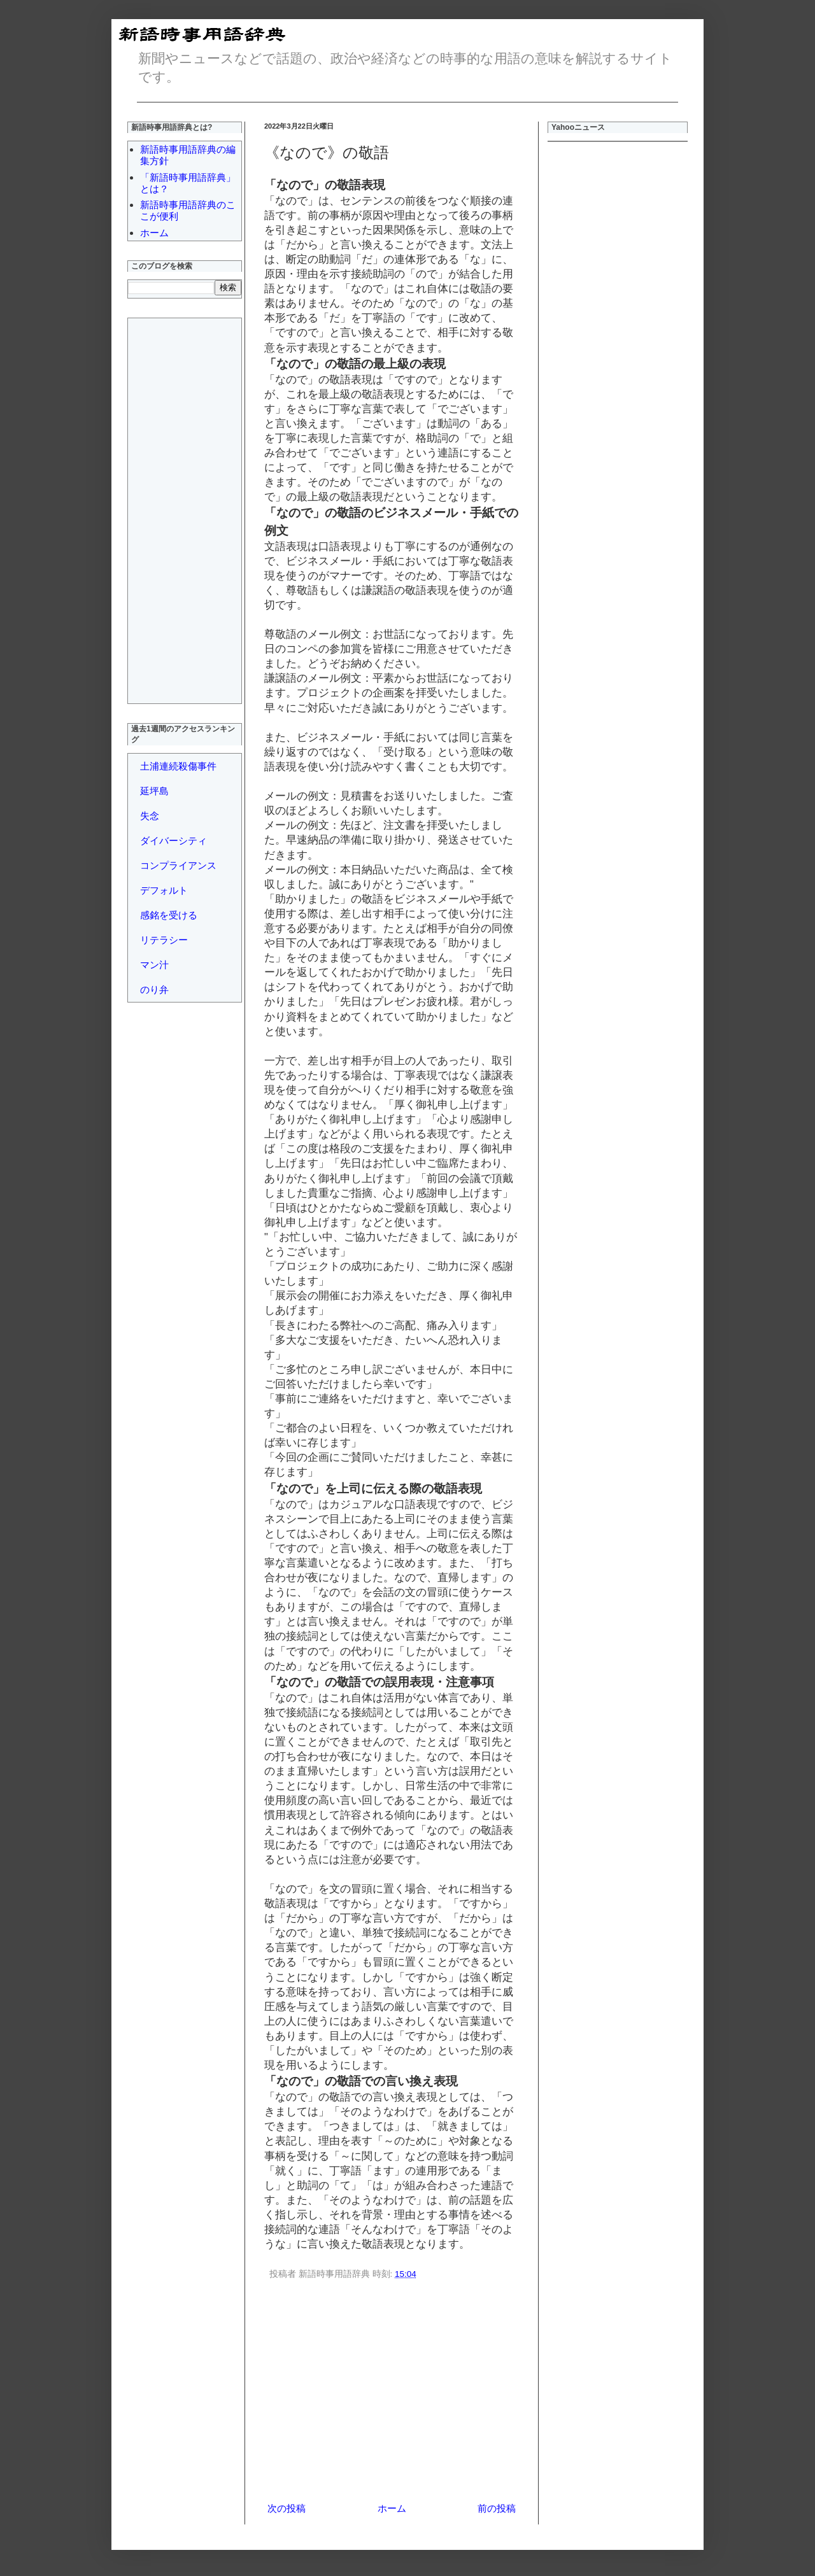  Describe the element at coordinates (392, 2393) in the screenshot. I see `[Advertisement]` at that location.